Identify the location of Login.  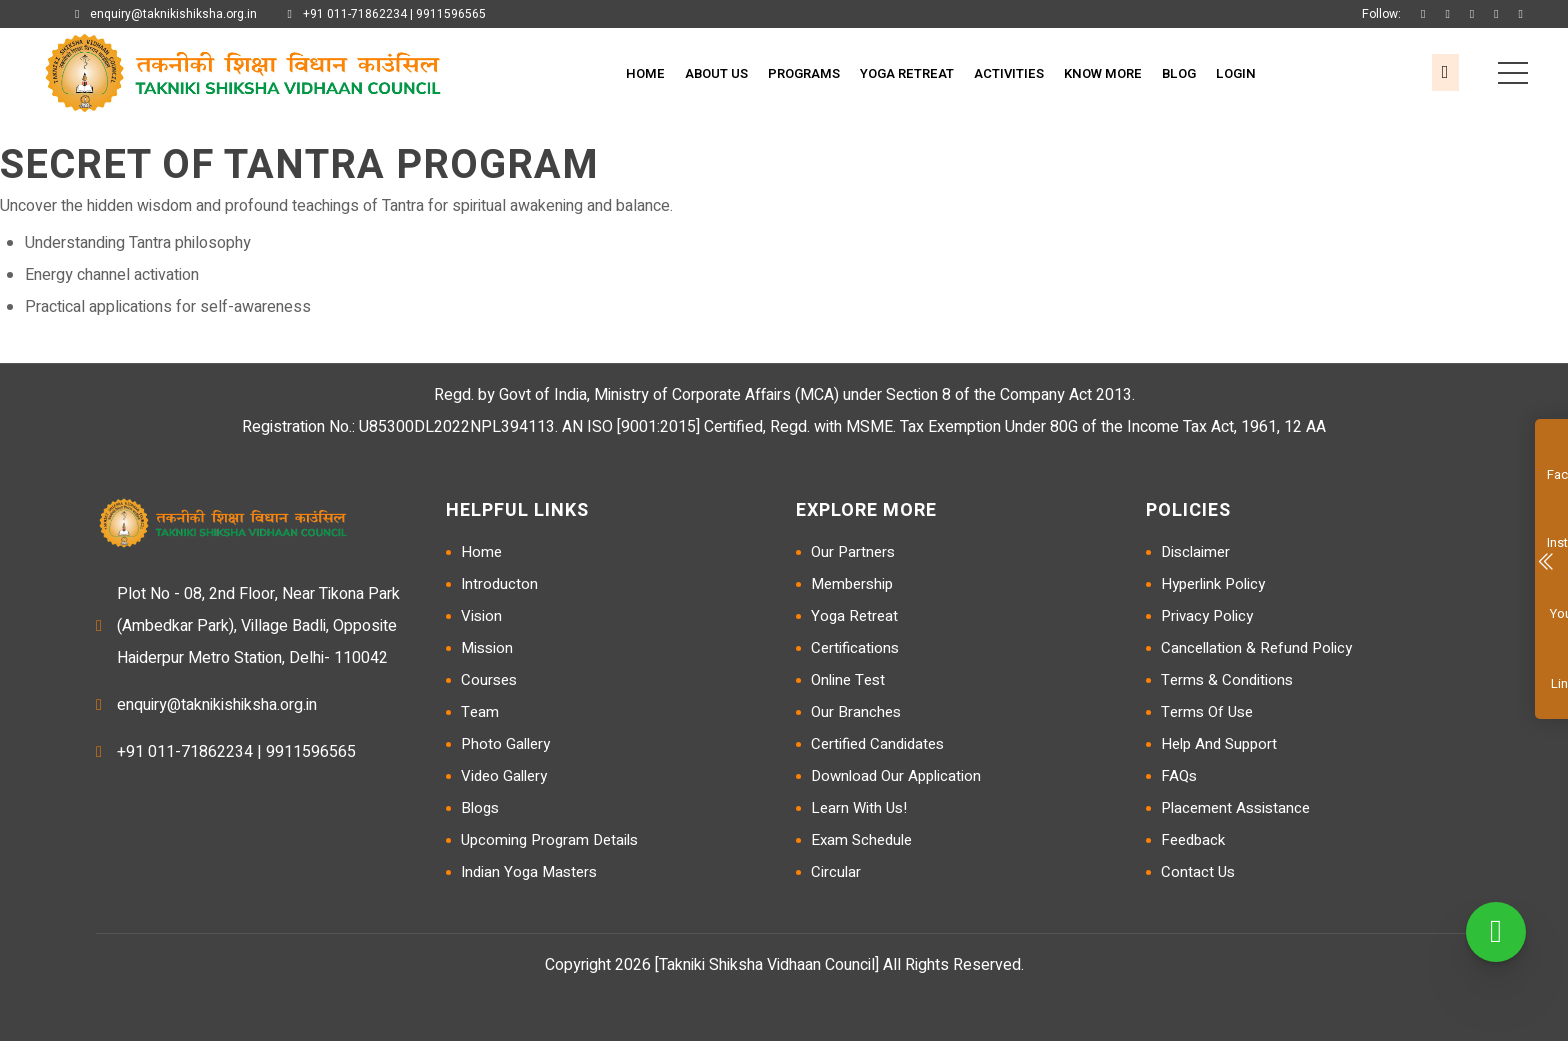
(1236, 73).